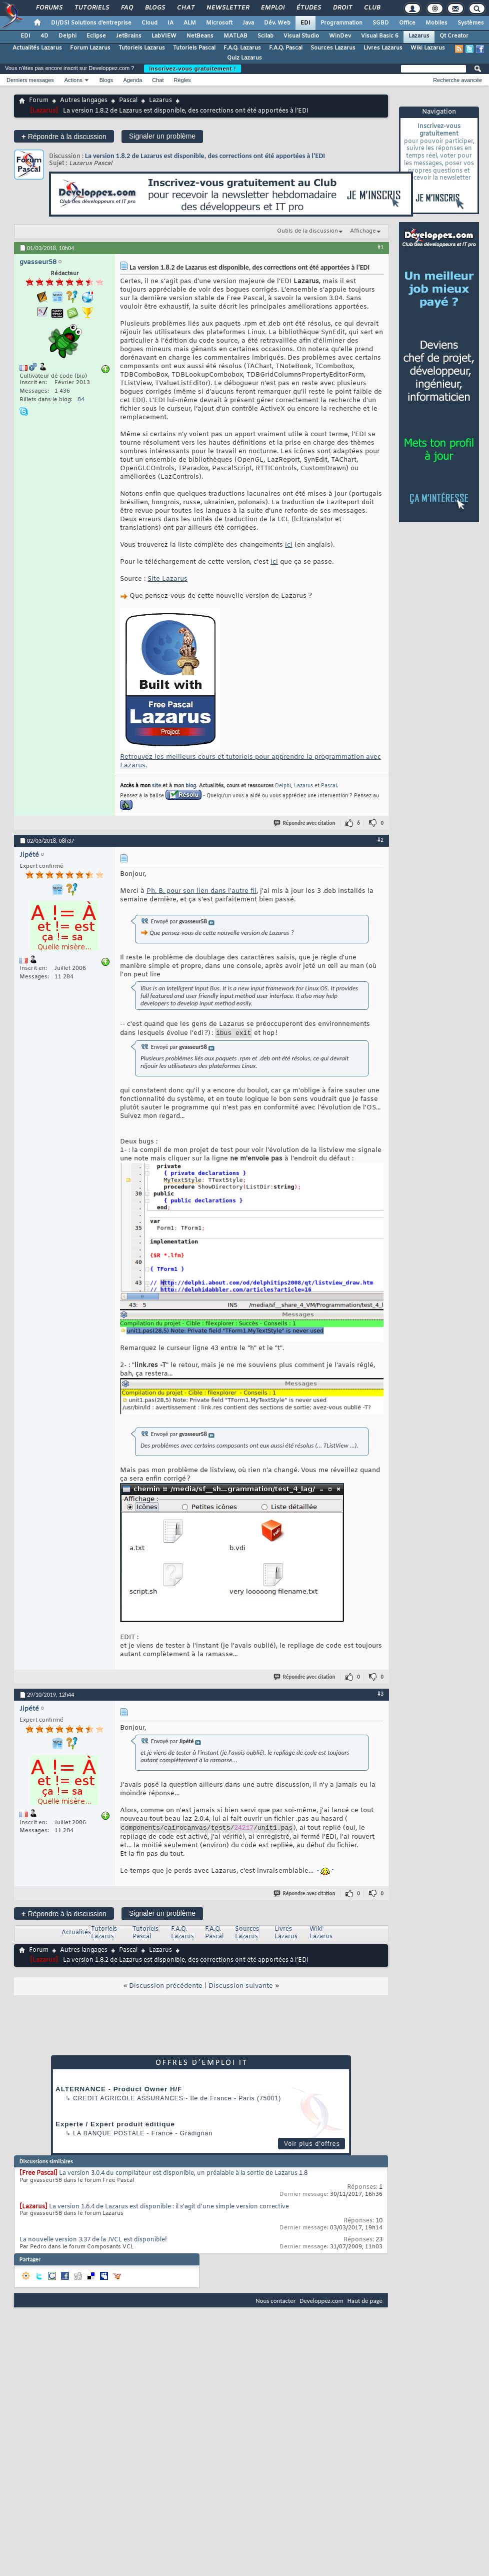 This screenshot has width=489, height=2576. I want to click on Visual Basic 6, so click(379, 36).